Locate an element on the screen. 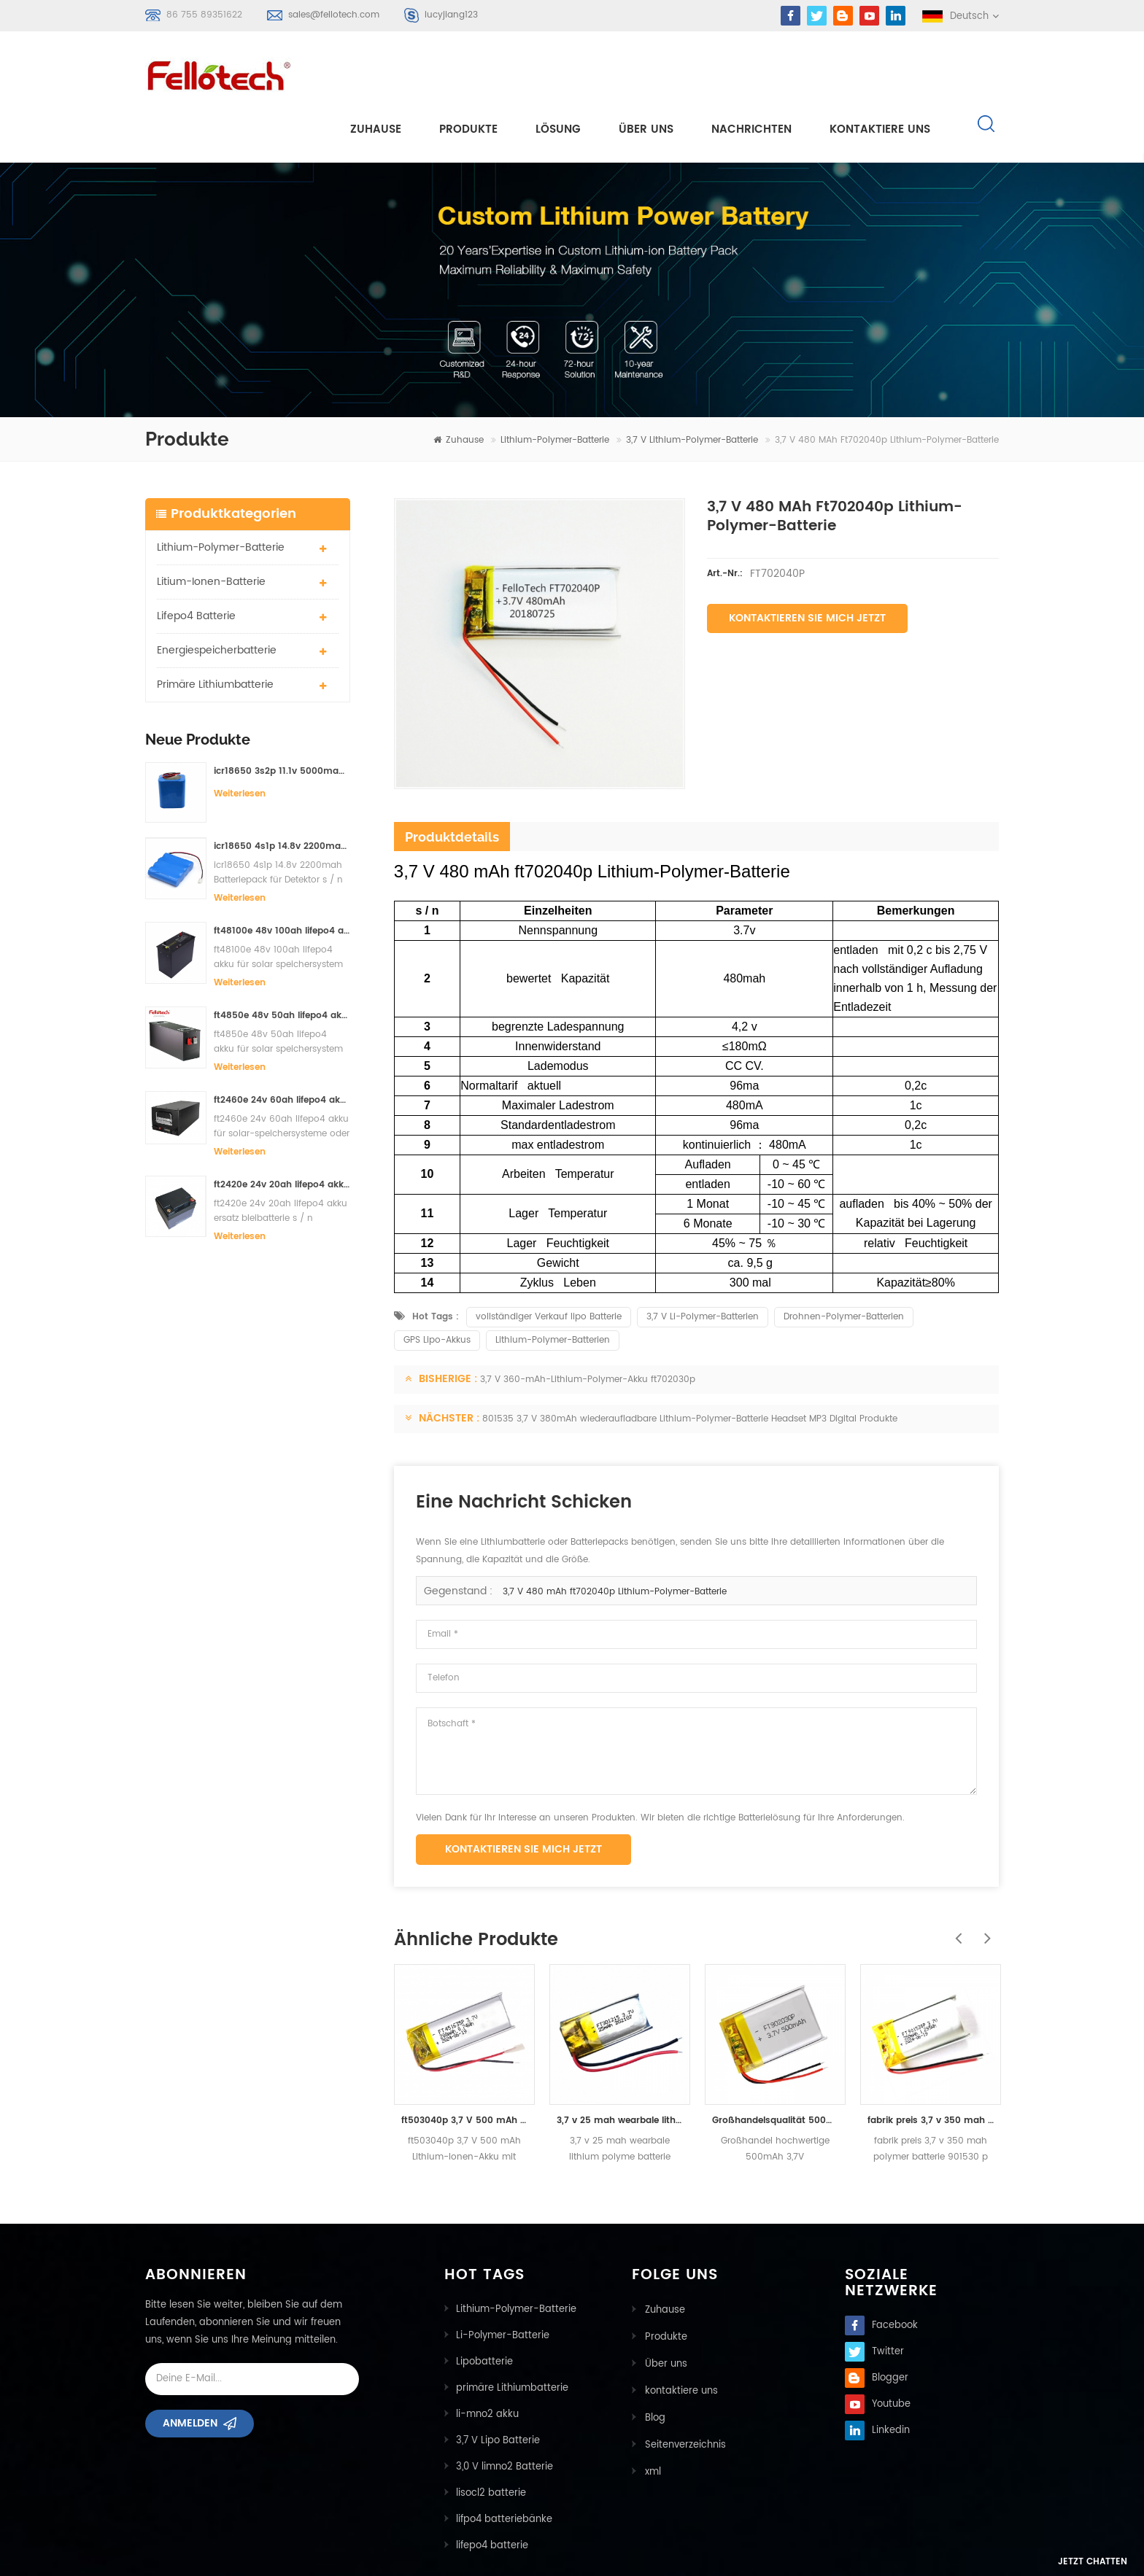 The height and width of the screenshot is (2576, 1144). Blog is located at coordinates (654, 2362).